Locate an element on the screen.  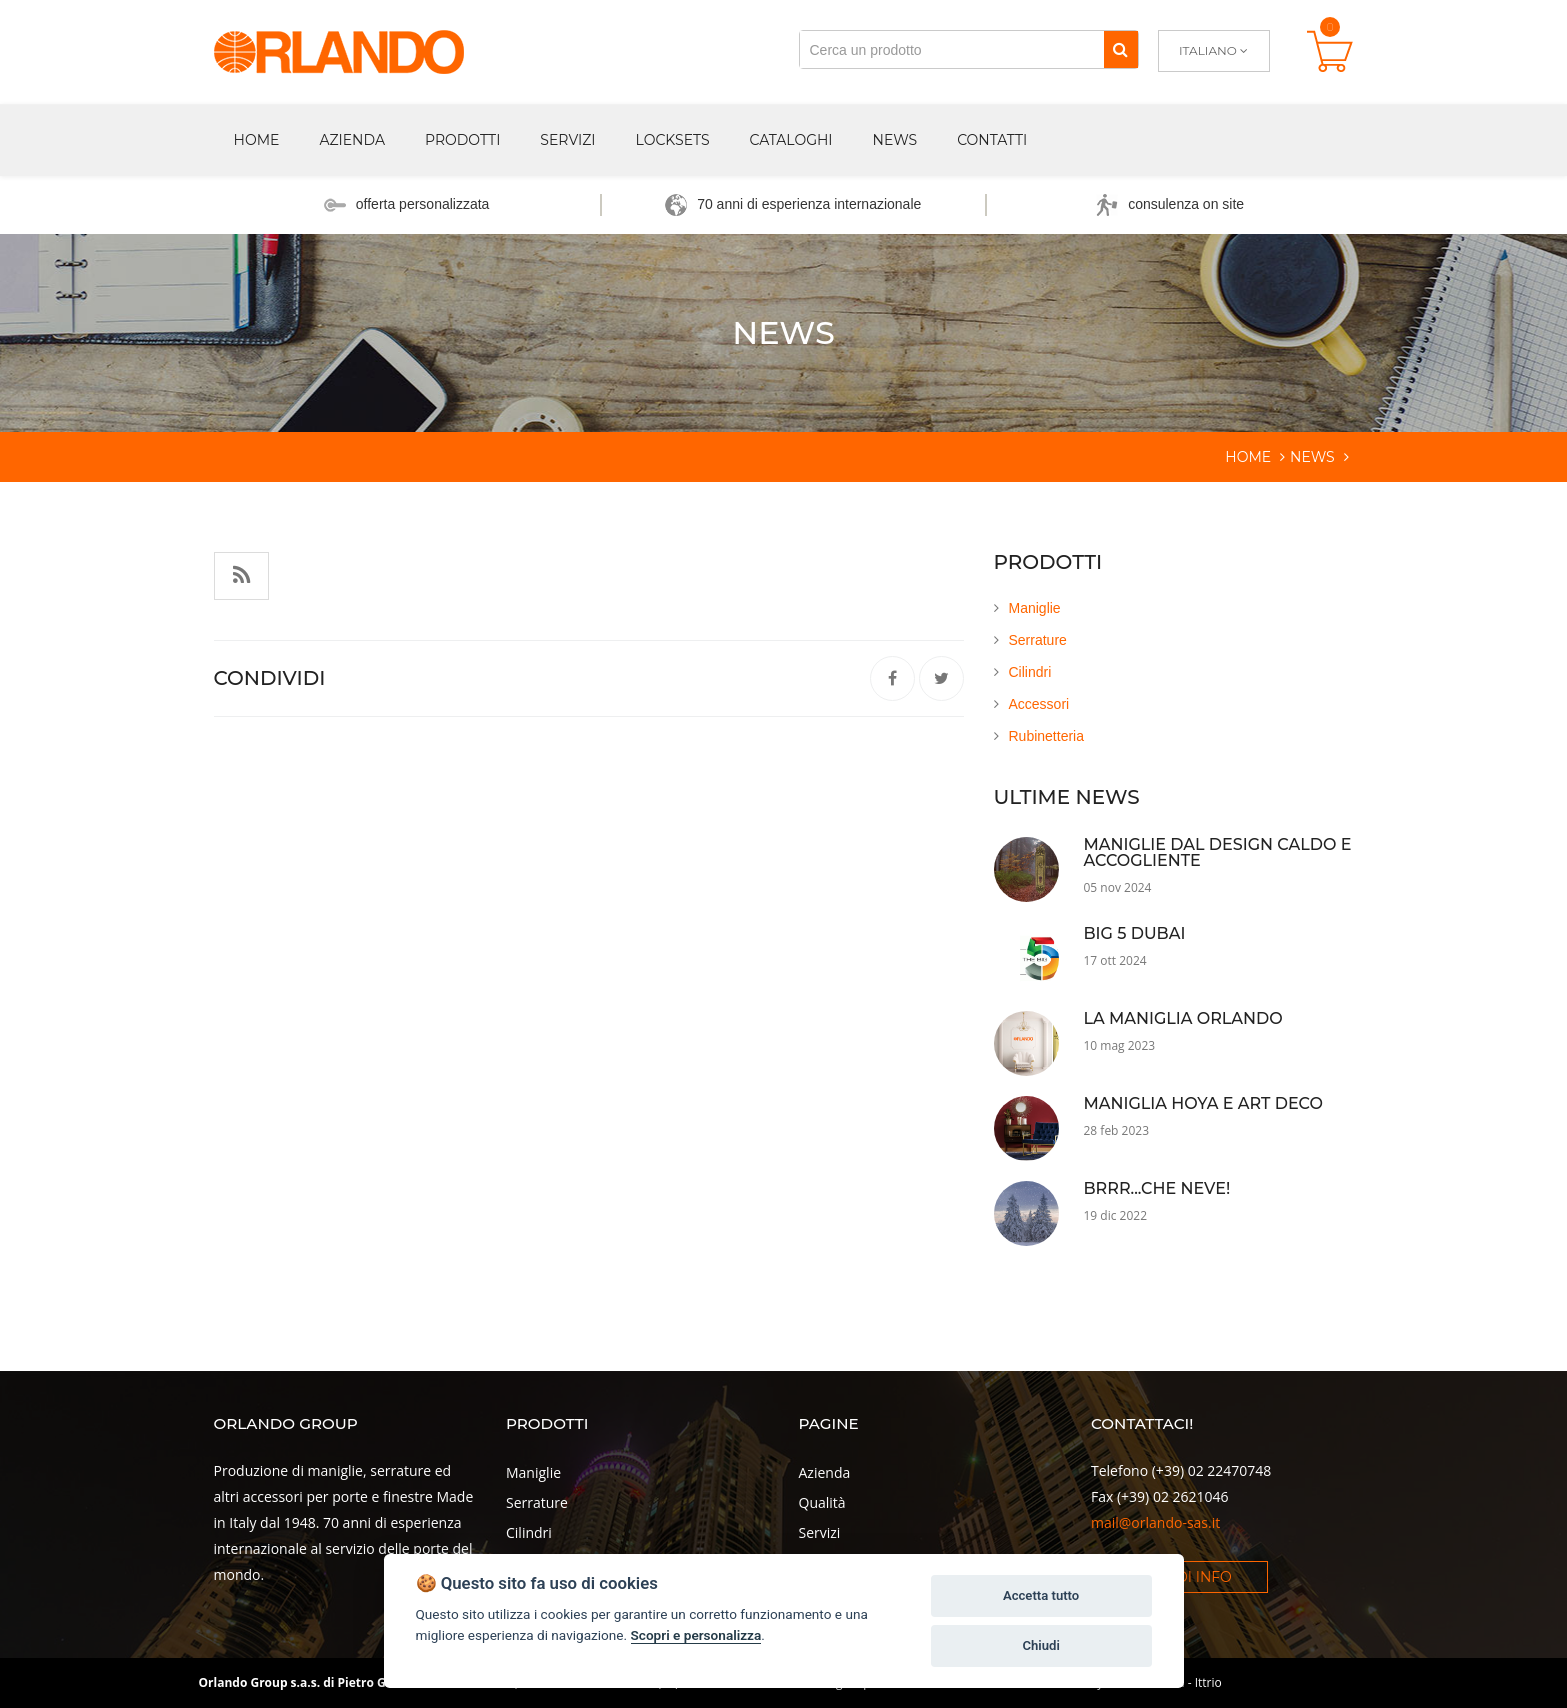
Contatti is located at coordinates (992, 140).